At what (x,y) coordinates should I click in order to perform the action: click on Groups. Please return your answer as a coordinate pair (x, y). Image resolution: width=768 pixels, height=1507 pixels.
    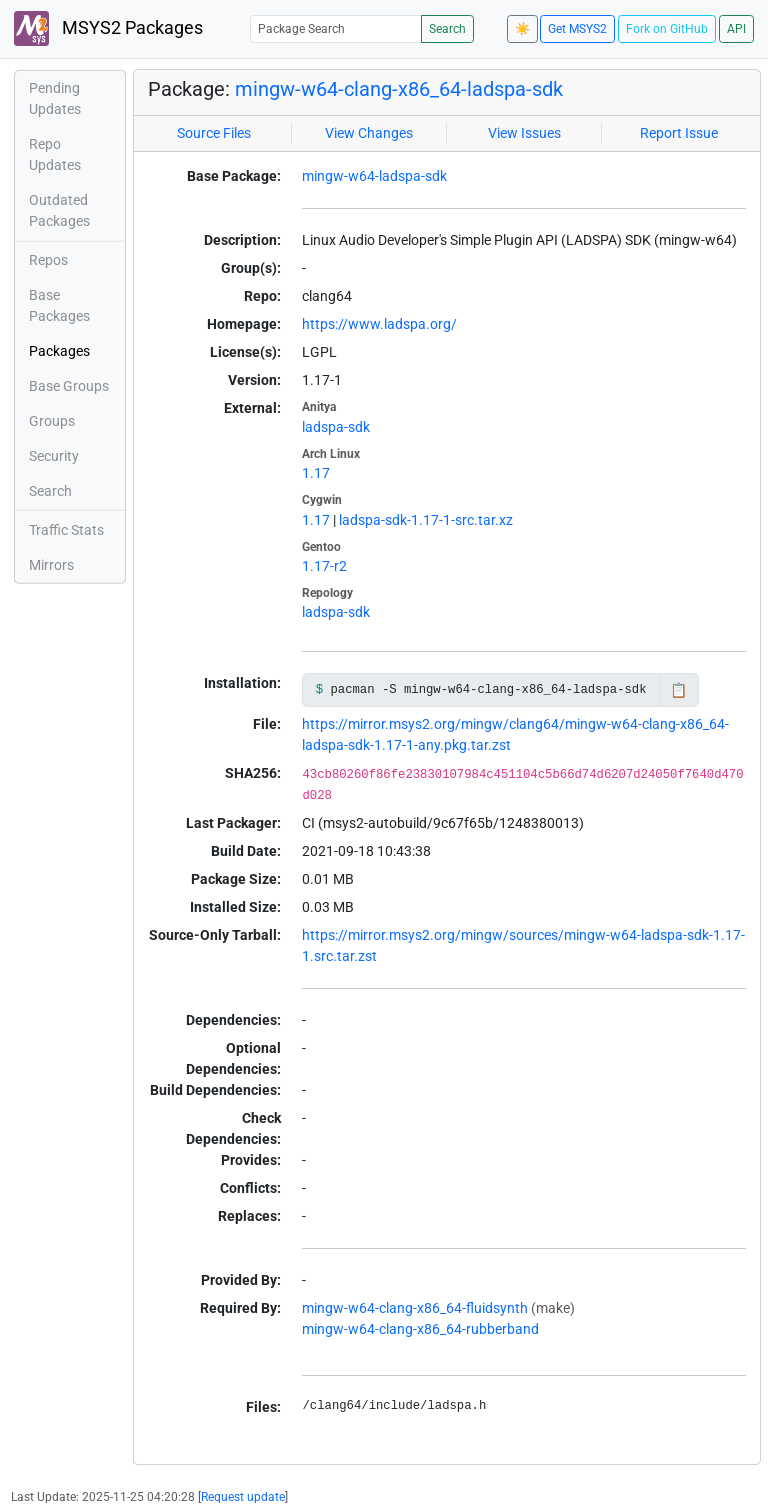
    Looking at the image, I should click on (52, 421).